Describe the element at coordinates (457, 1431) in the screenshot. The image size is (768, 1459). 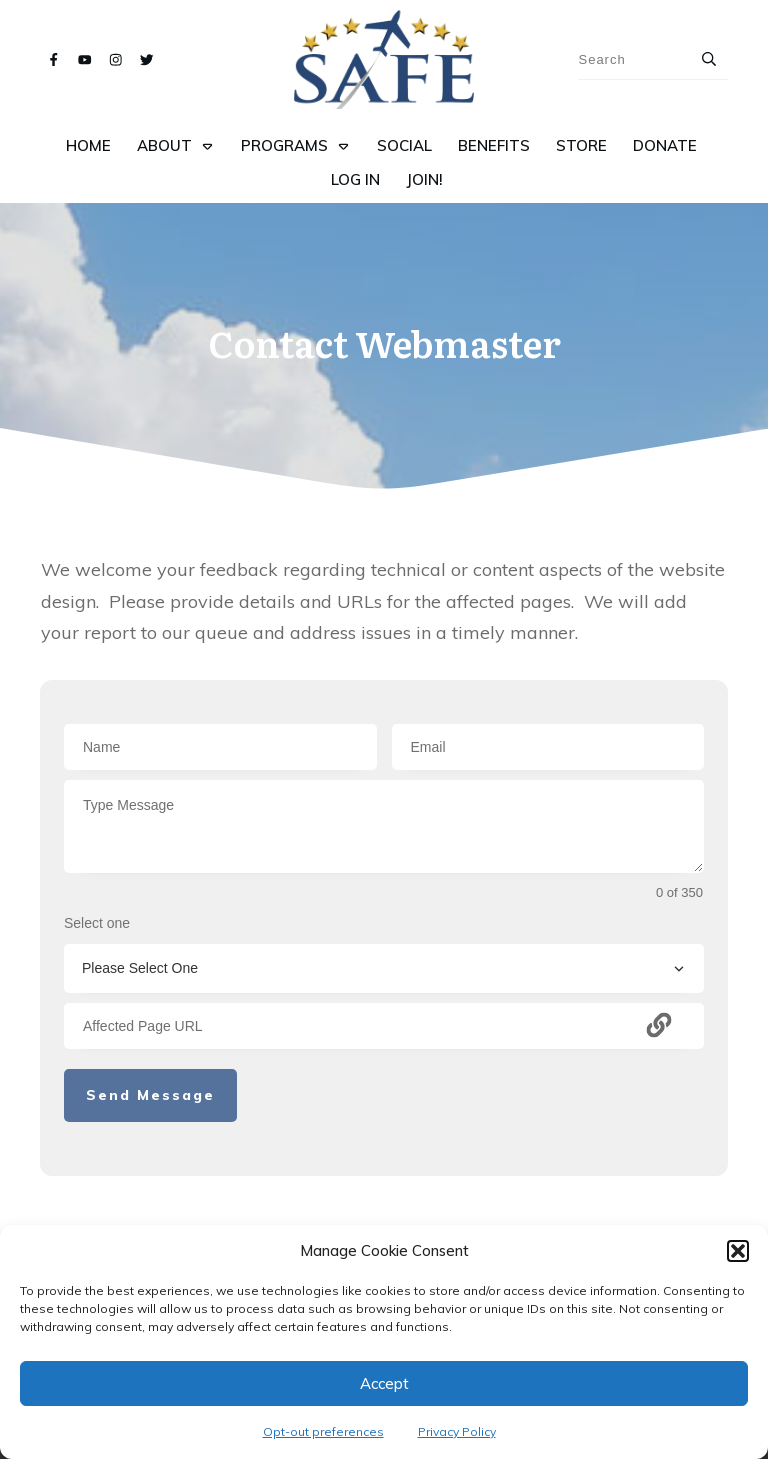
I see `Privacy Policy` at that location.